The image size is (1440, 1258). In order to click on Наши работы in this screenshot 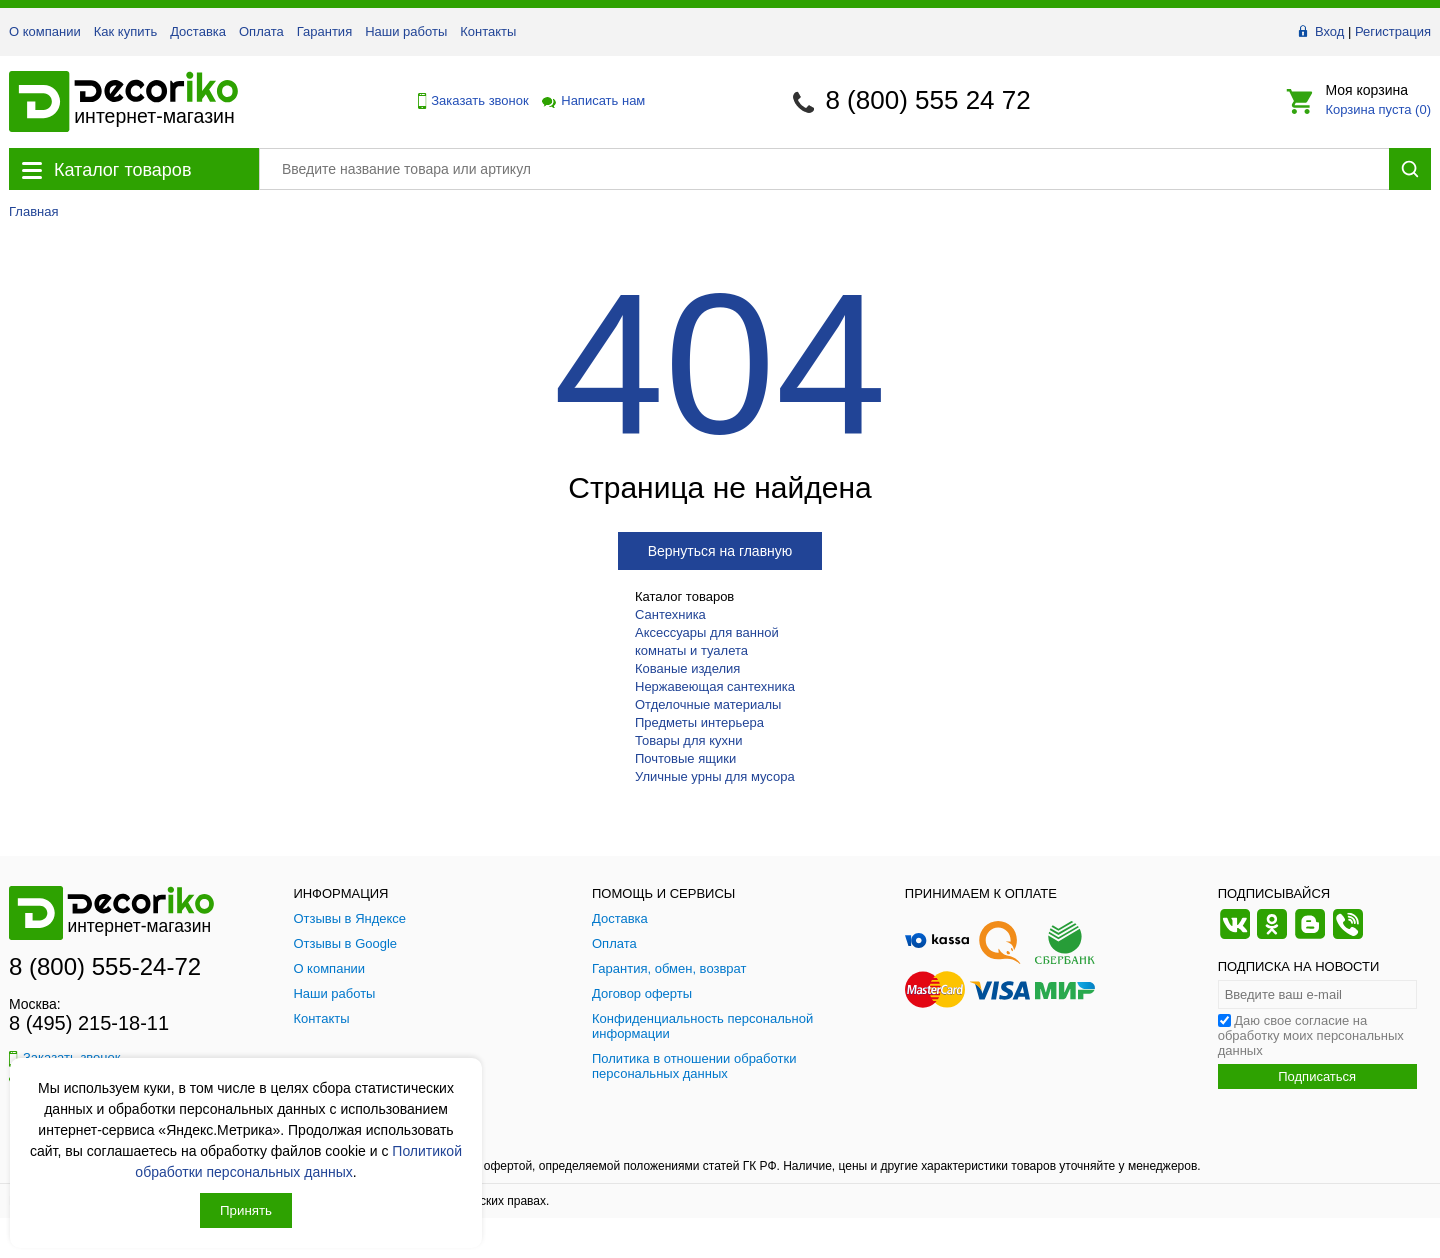, I will do `click(406, 31)`.